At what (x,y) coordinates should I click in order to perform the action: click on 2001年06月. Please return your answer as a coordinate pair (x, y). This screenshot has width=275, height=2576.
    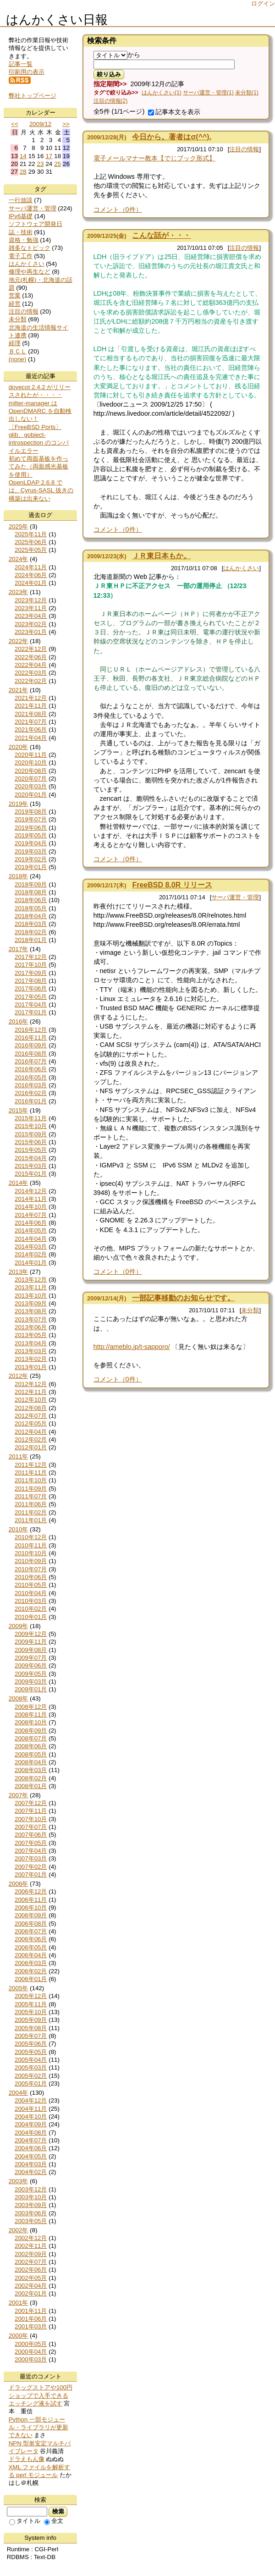
    Looking at the image, I should click on (31, 2318).